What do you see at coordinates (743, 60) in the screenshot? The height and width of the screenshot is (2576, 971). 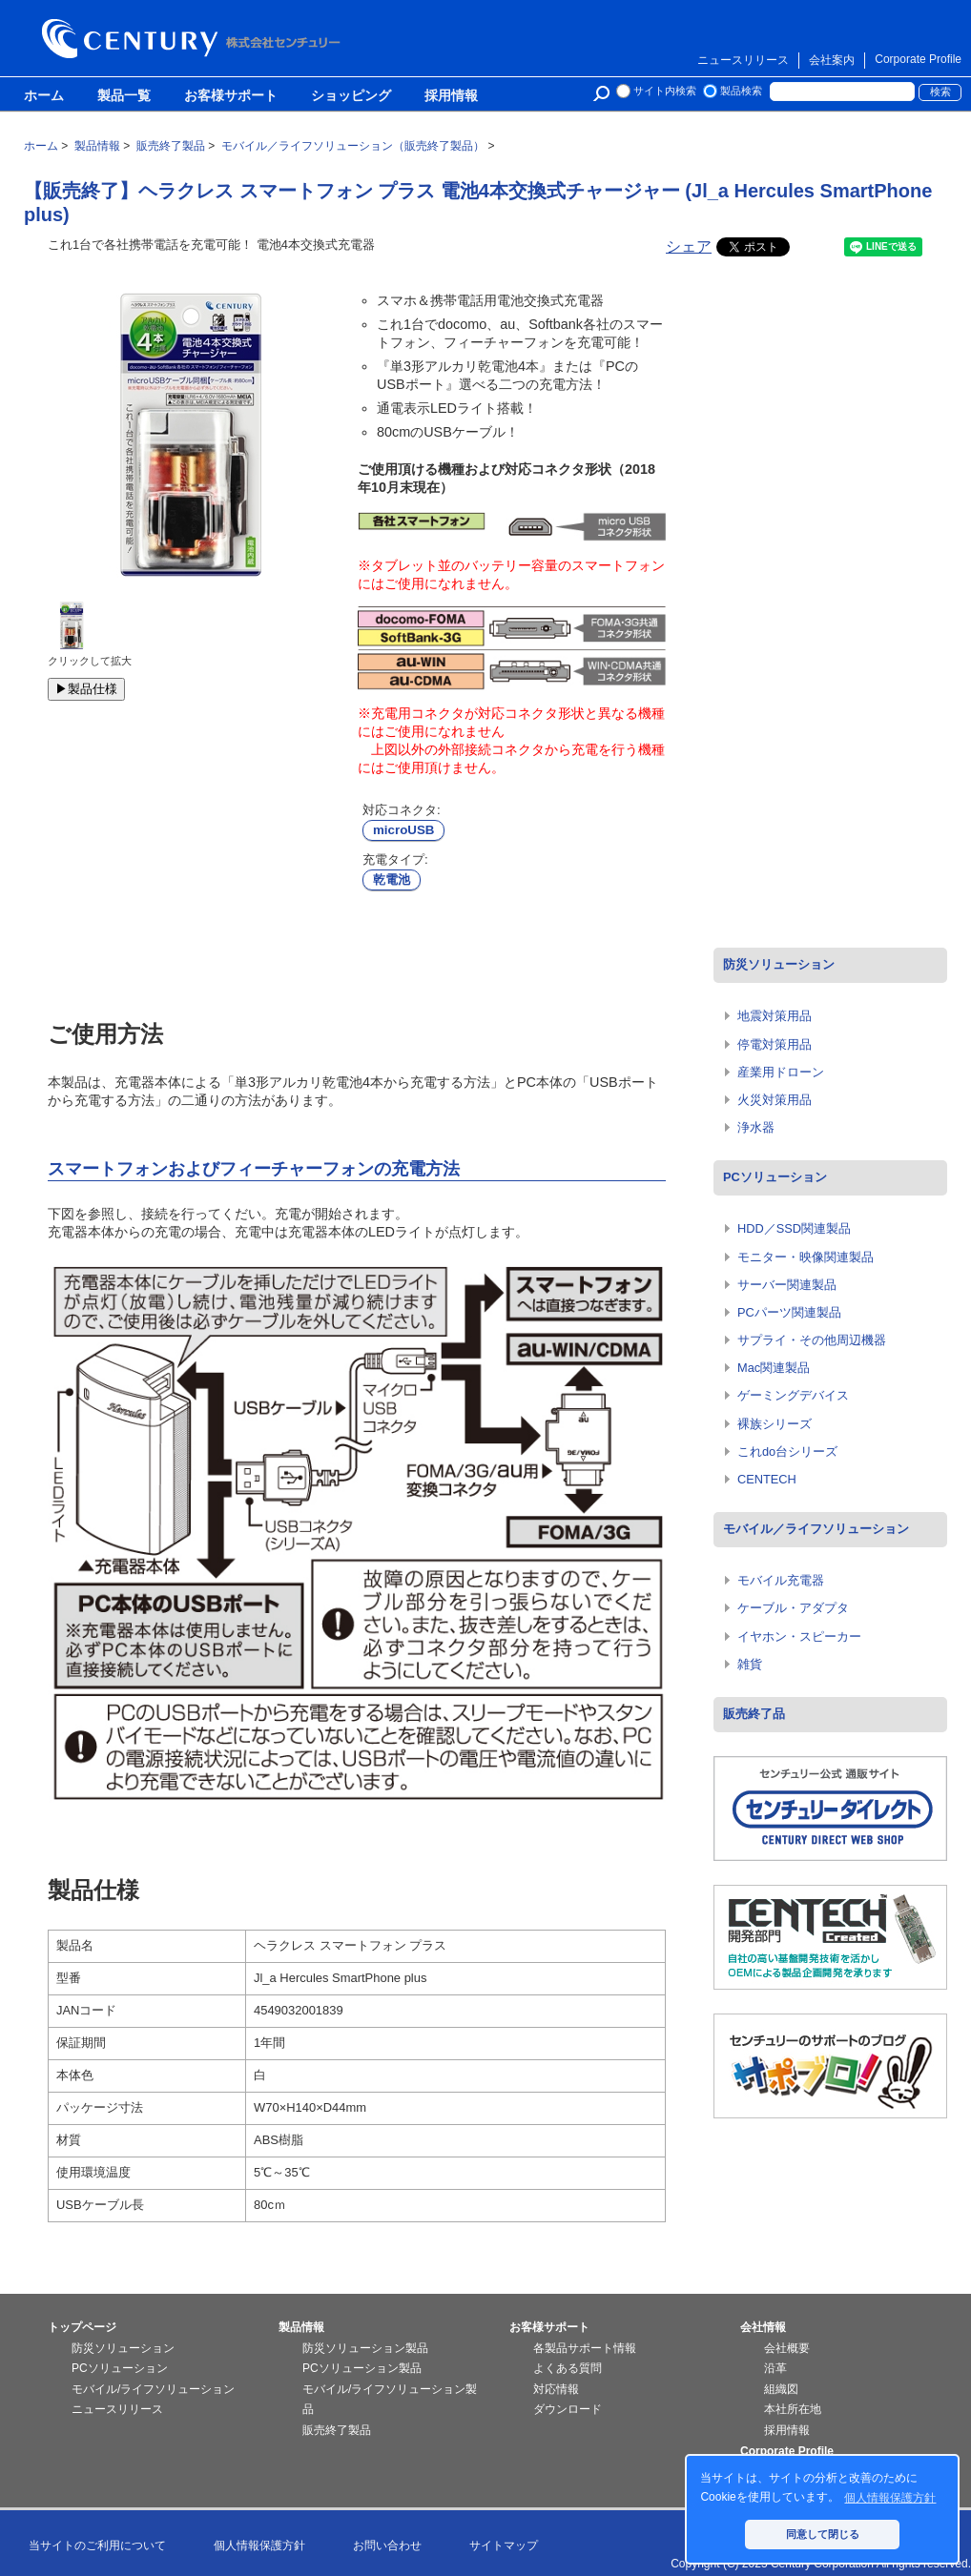 I see `ニュースリリース` at bounding box center [743, 60].